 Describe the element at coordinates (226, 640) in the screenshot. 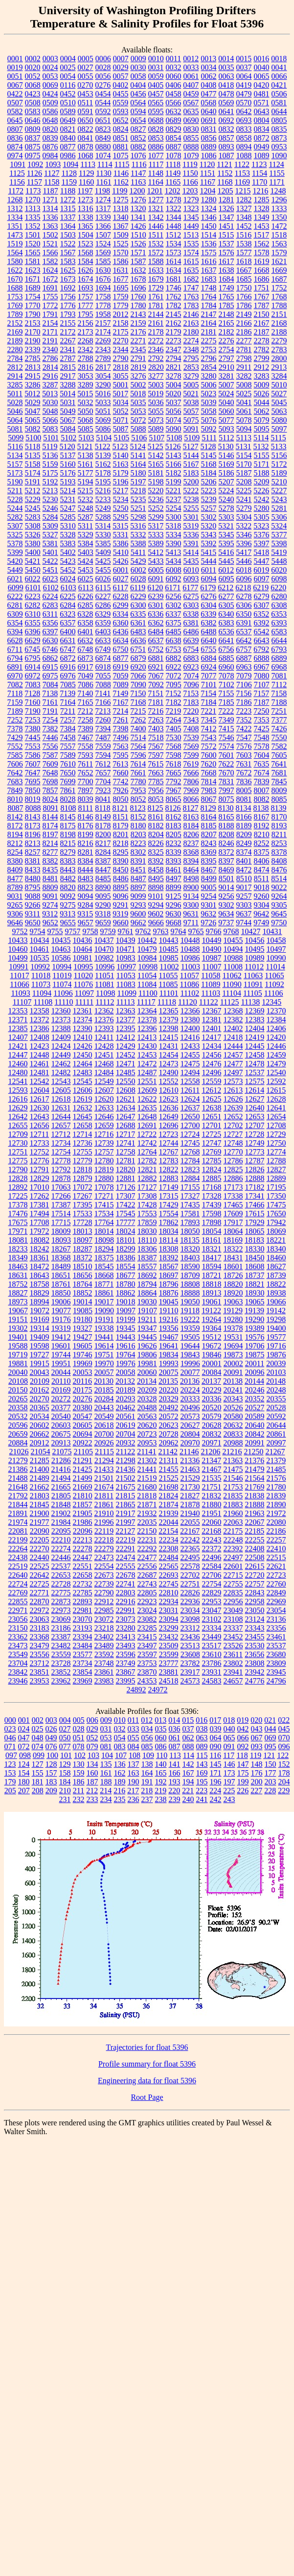

I see `6641` at that location.